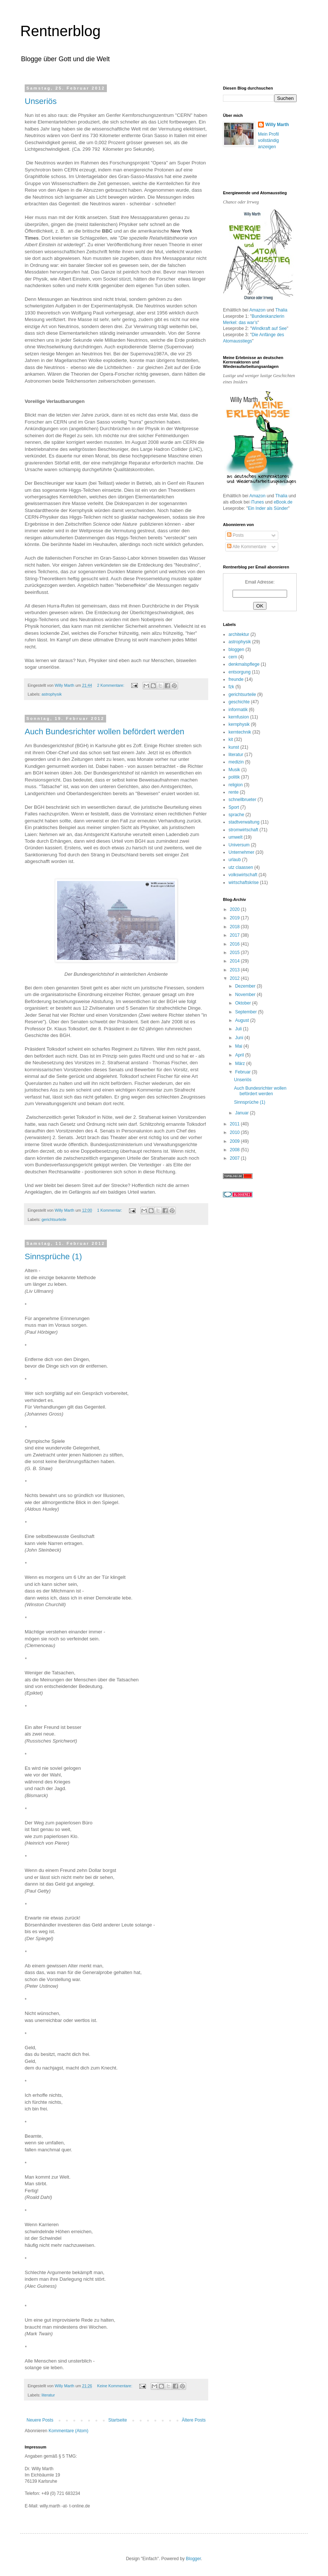 Image resolution: width=328 pixels, height=2576 pixels. What do you see at coordinates (54, 1219) in the screenshot?
I see `gerichtsurteile` at bounding box center [54, 1219].